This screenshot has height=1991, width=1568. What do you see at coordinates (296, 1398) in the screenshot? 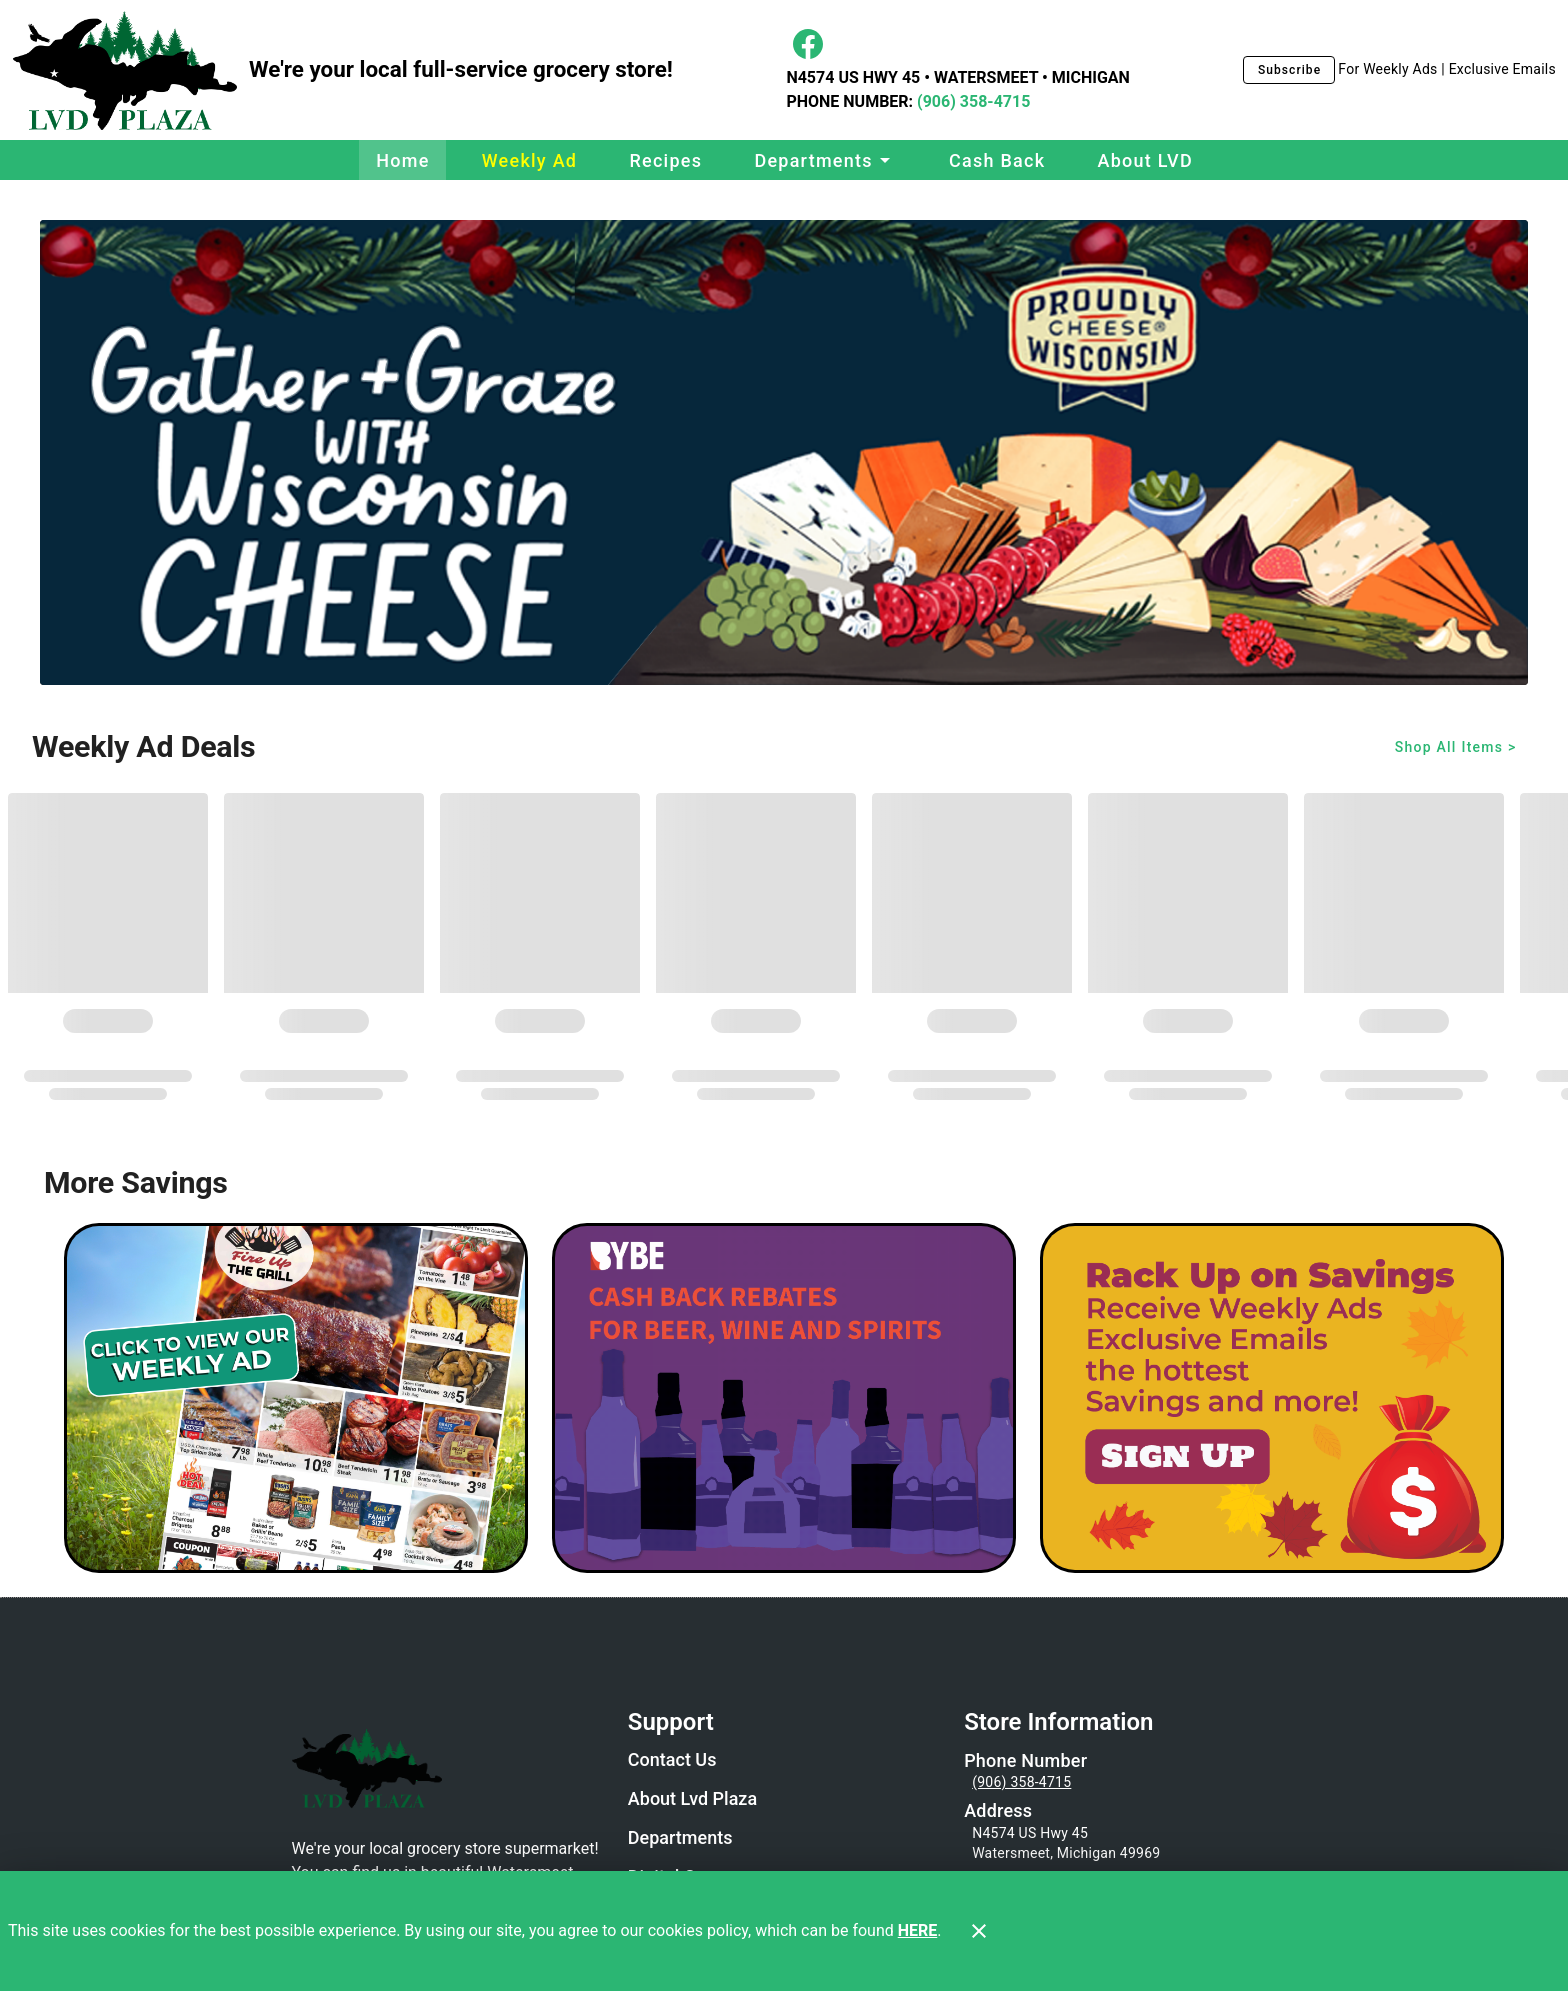
I see `[Weekly Ad Graphic - Non-Digital Coupons]` at bounding box center [296, 1398].